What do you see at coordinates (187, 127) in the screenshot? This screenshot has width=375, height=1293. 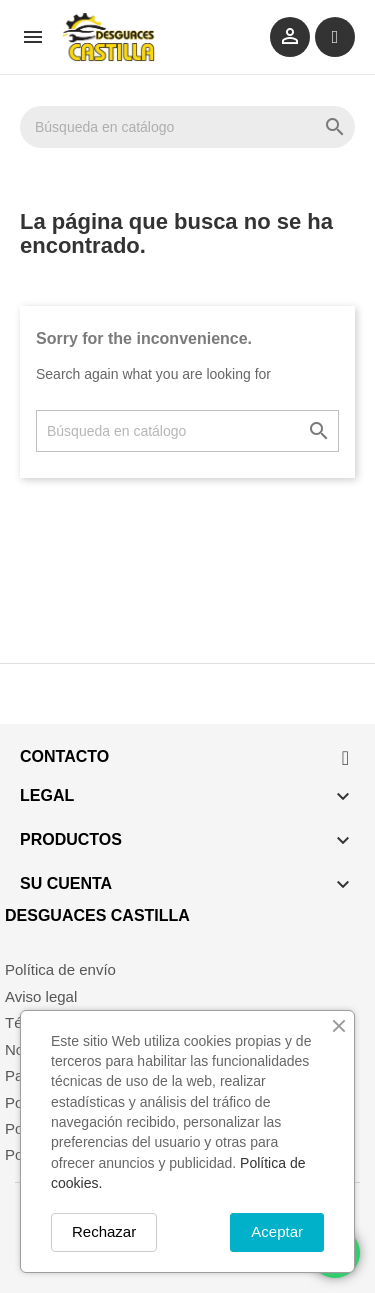 I see `[Buscar]` at bounding box center [187, 127].